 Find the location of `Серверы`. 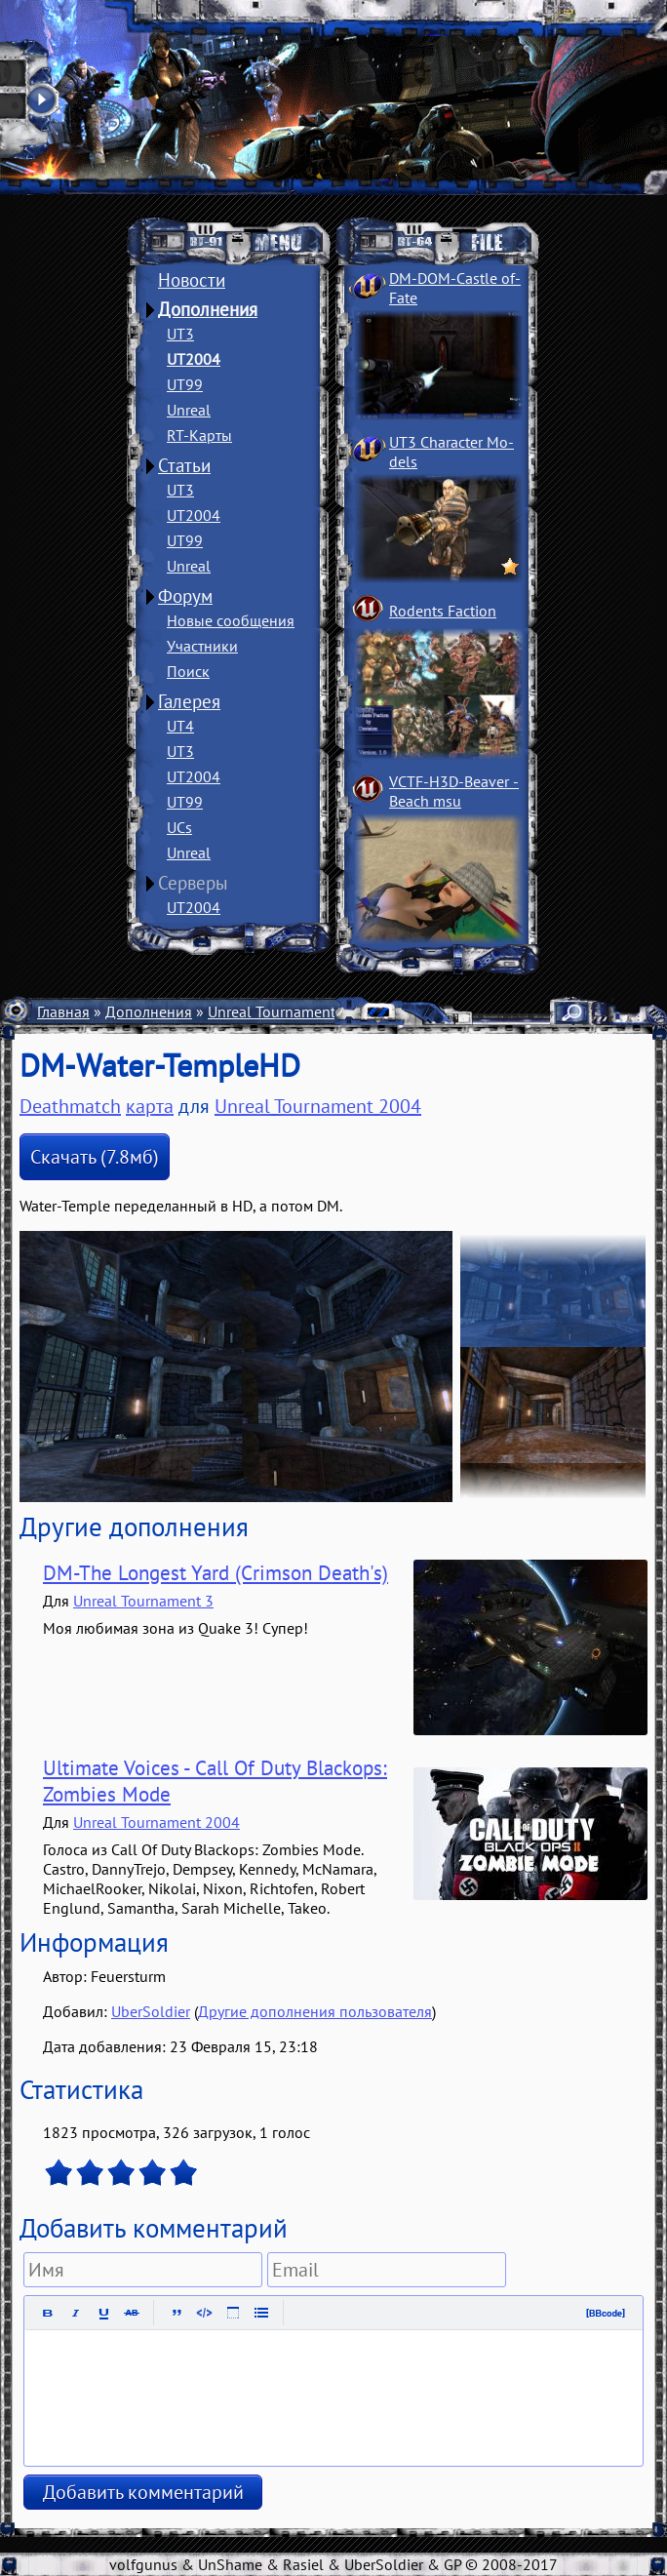

Серверы is located at coordinates (193, 882).